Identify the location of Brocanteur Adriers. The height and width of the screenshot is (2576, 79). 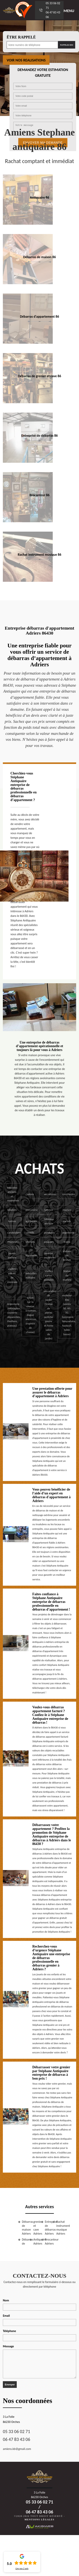
(47, 2241).